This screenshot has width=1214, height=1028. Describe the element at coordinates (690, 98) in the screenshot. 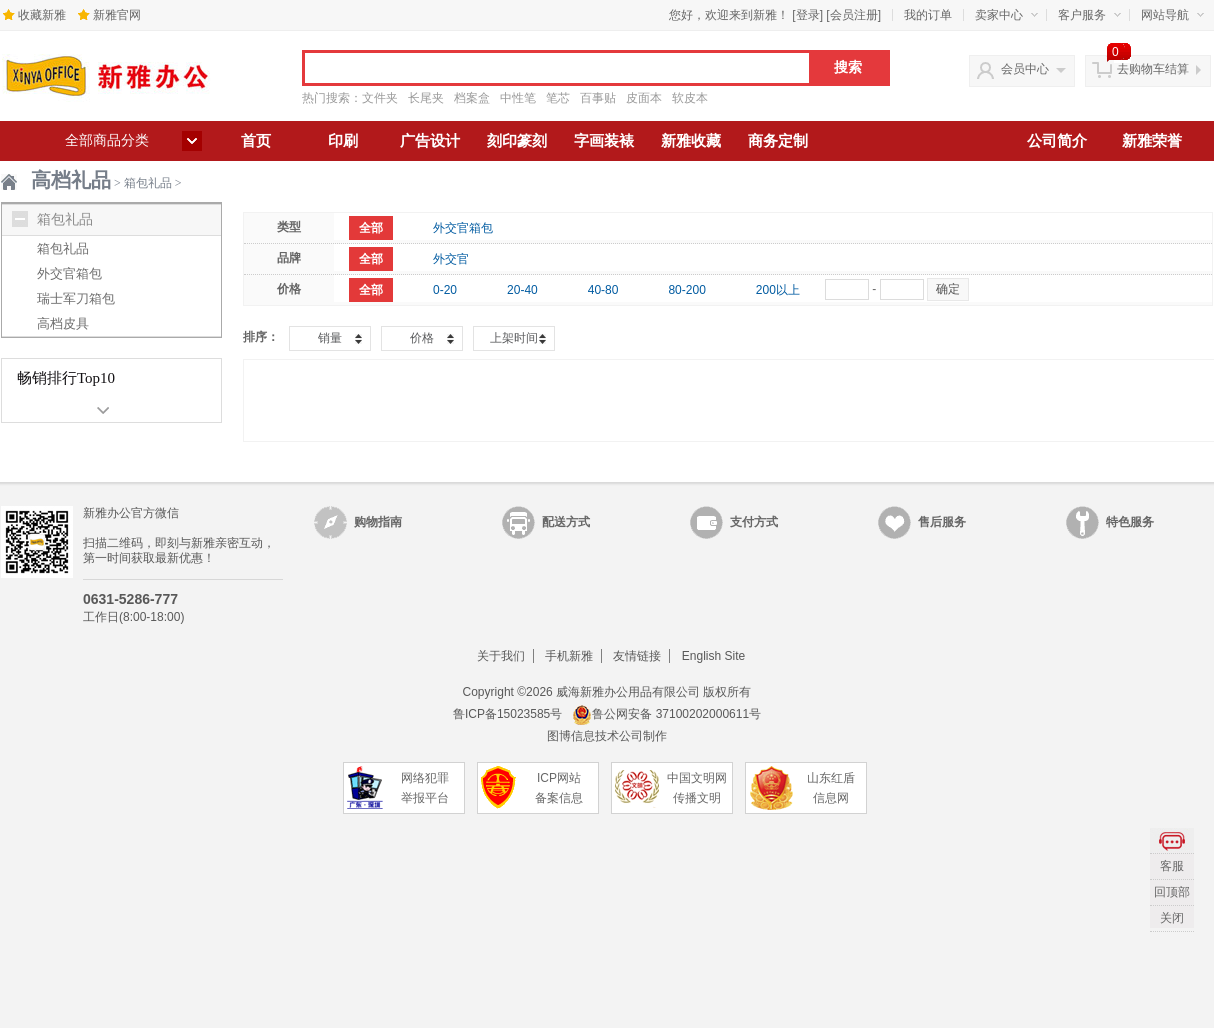

I see `软皮本` at that location.